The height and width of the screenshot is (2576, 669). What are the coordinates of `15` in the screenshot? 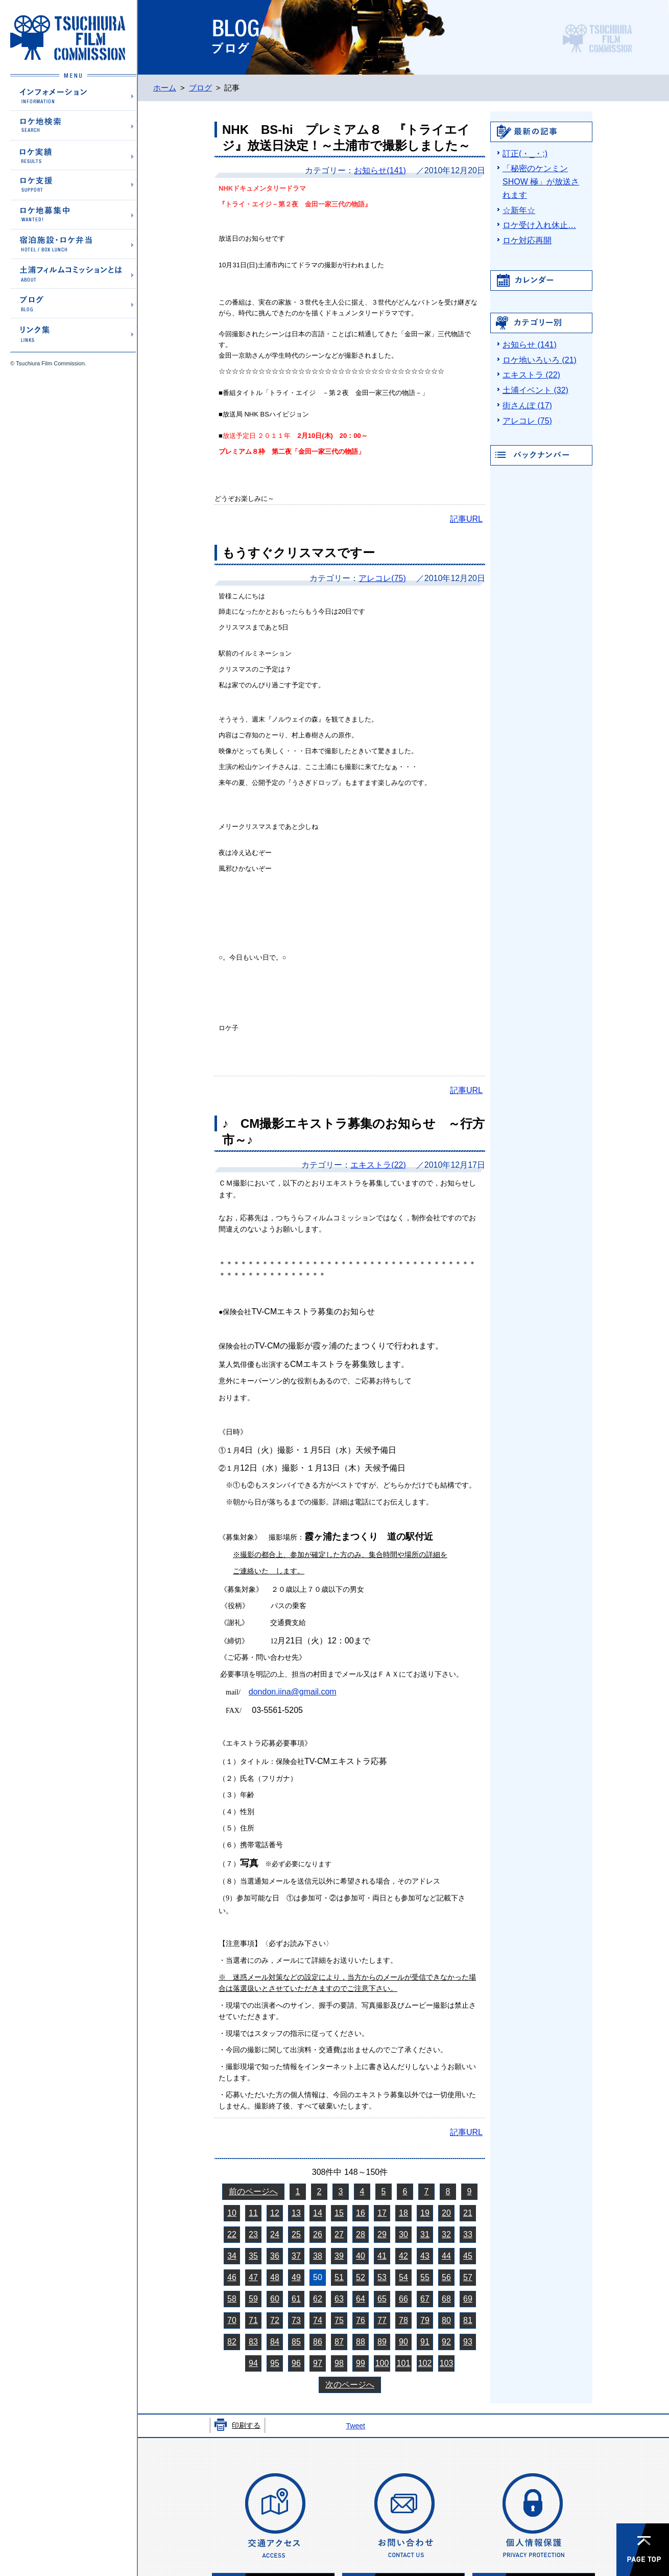 It's located at (339, 2213).